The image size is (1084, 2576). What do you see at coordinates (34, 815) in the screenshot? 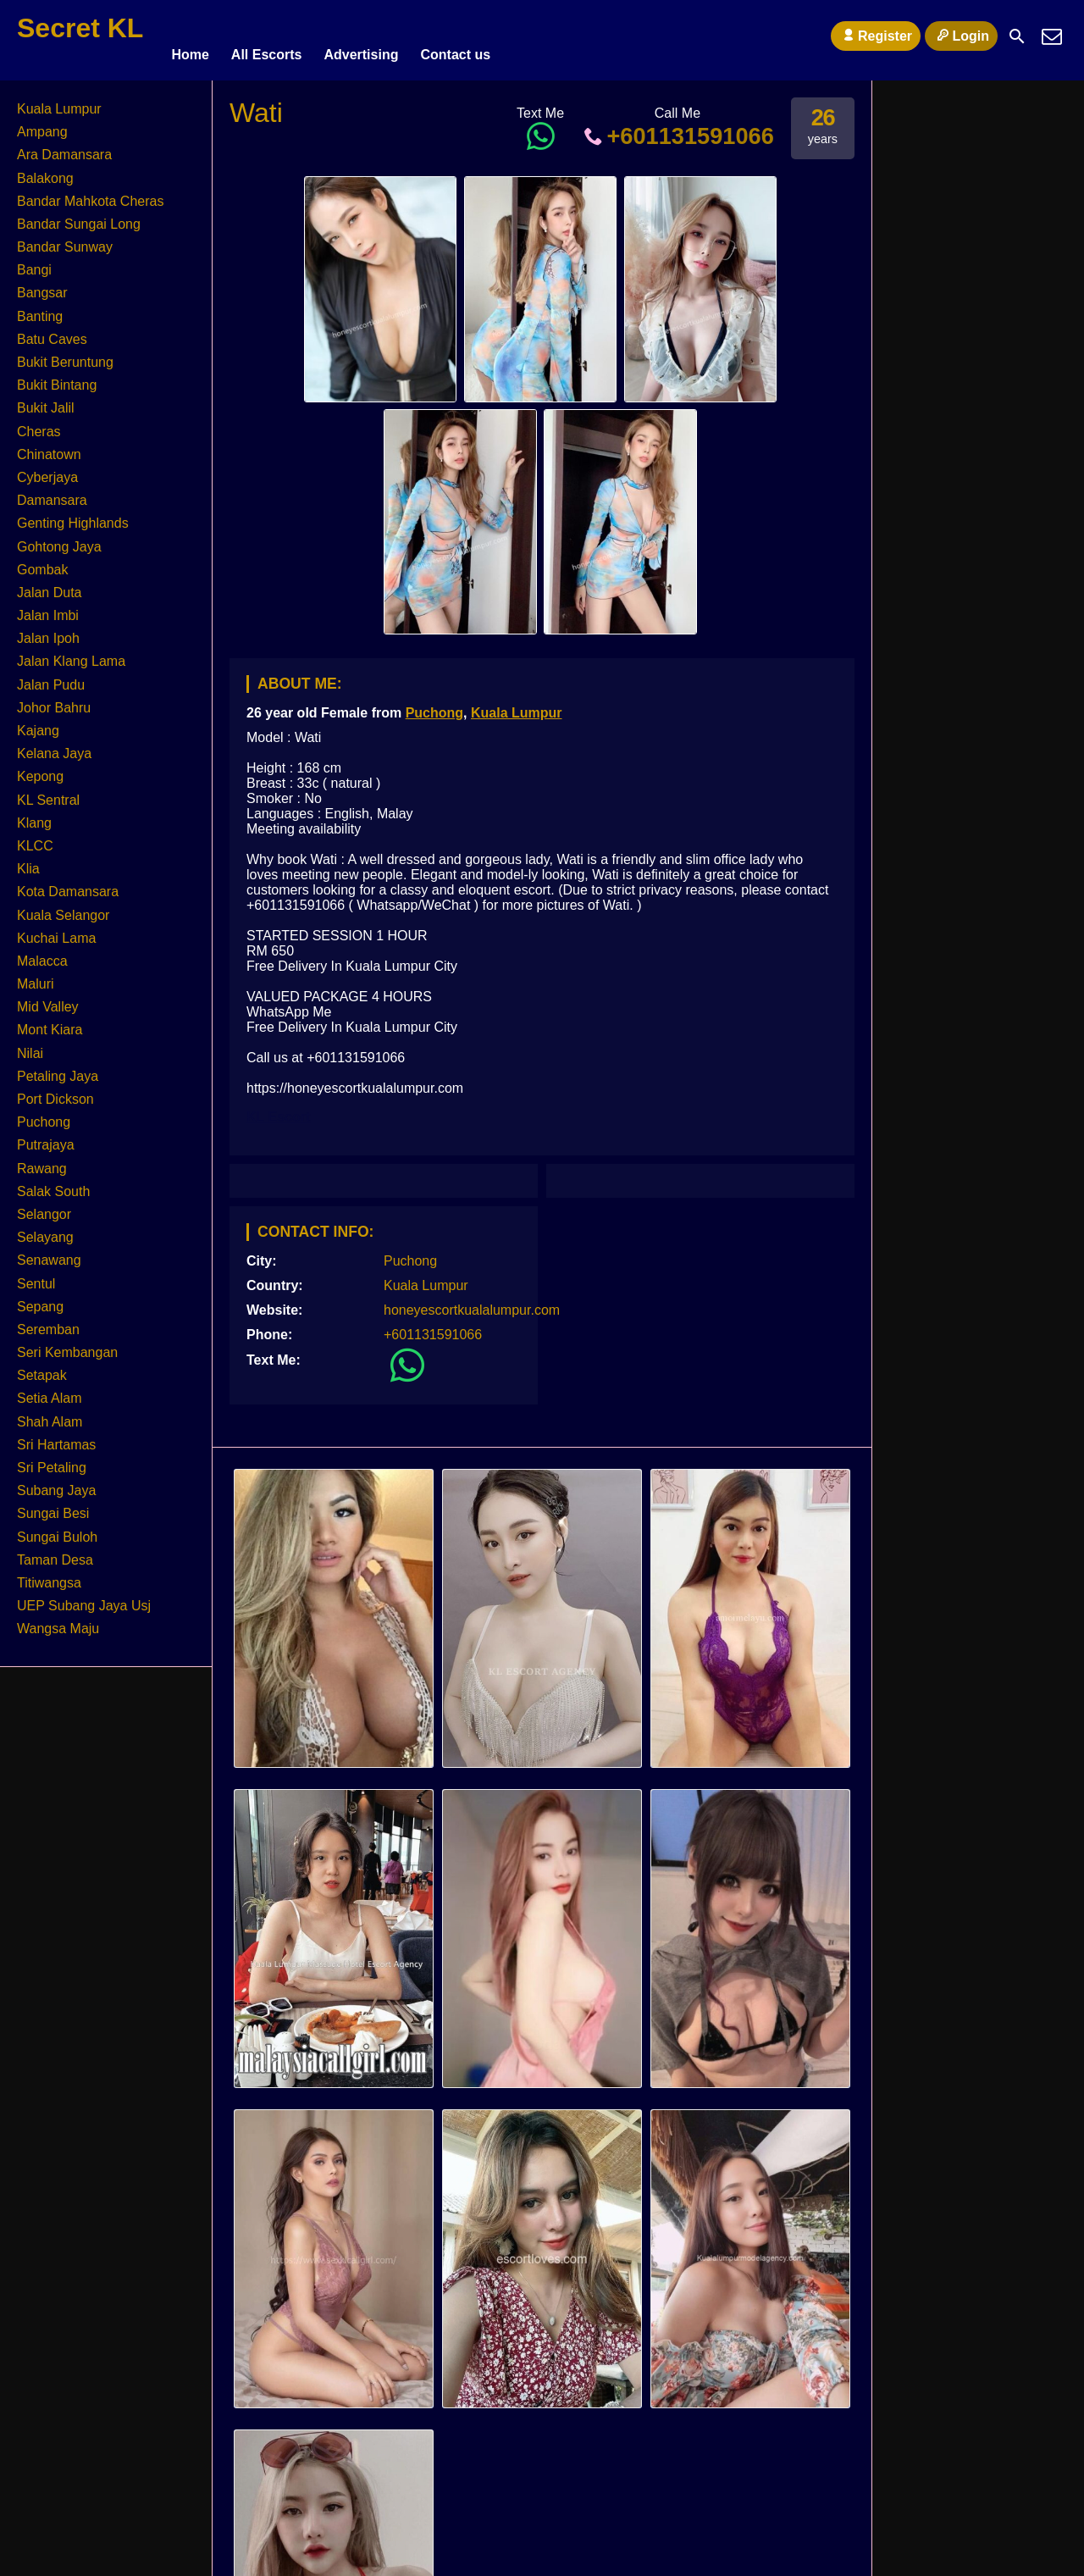
I see `Klang` at bounding box center [34, 815].